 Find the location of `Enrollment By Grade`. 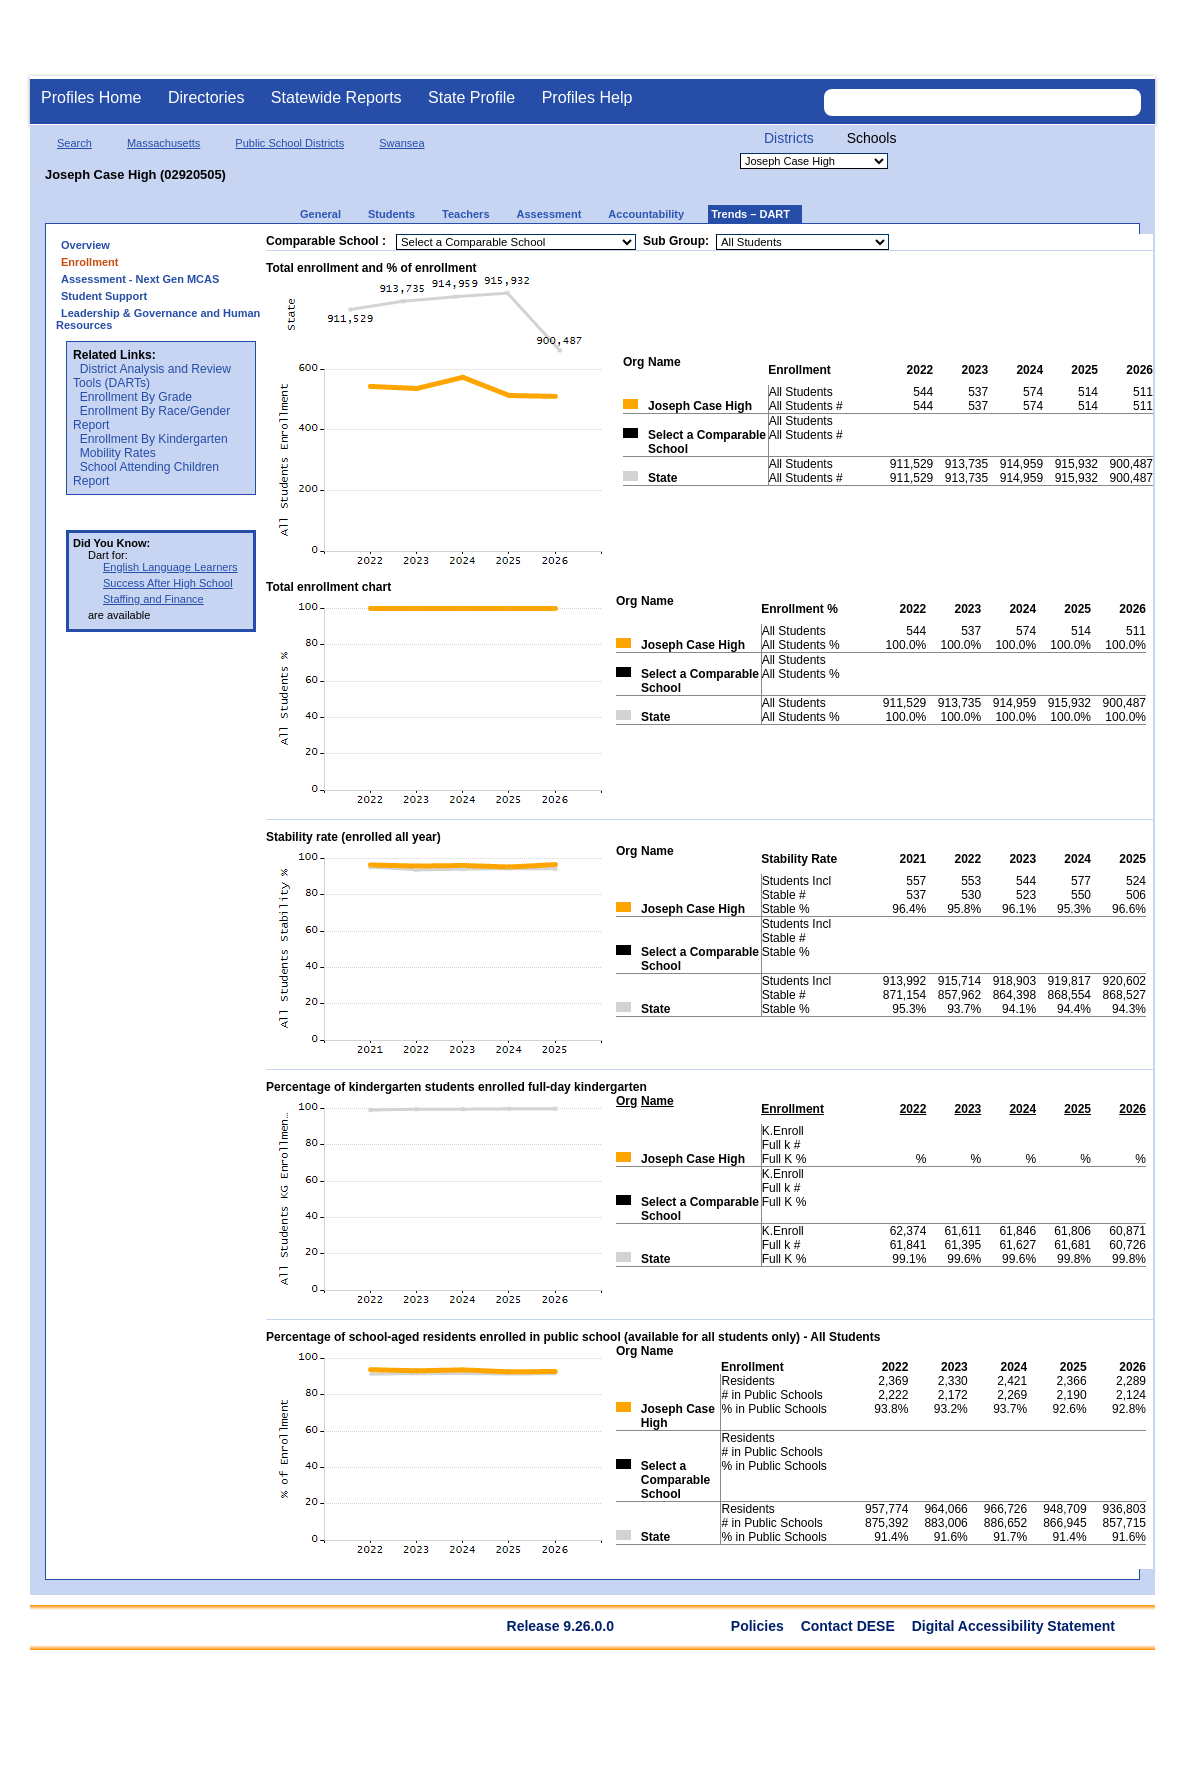

Enrollment By Grade is located at coordinates (136, 397).